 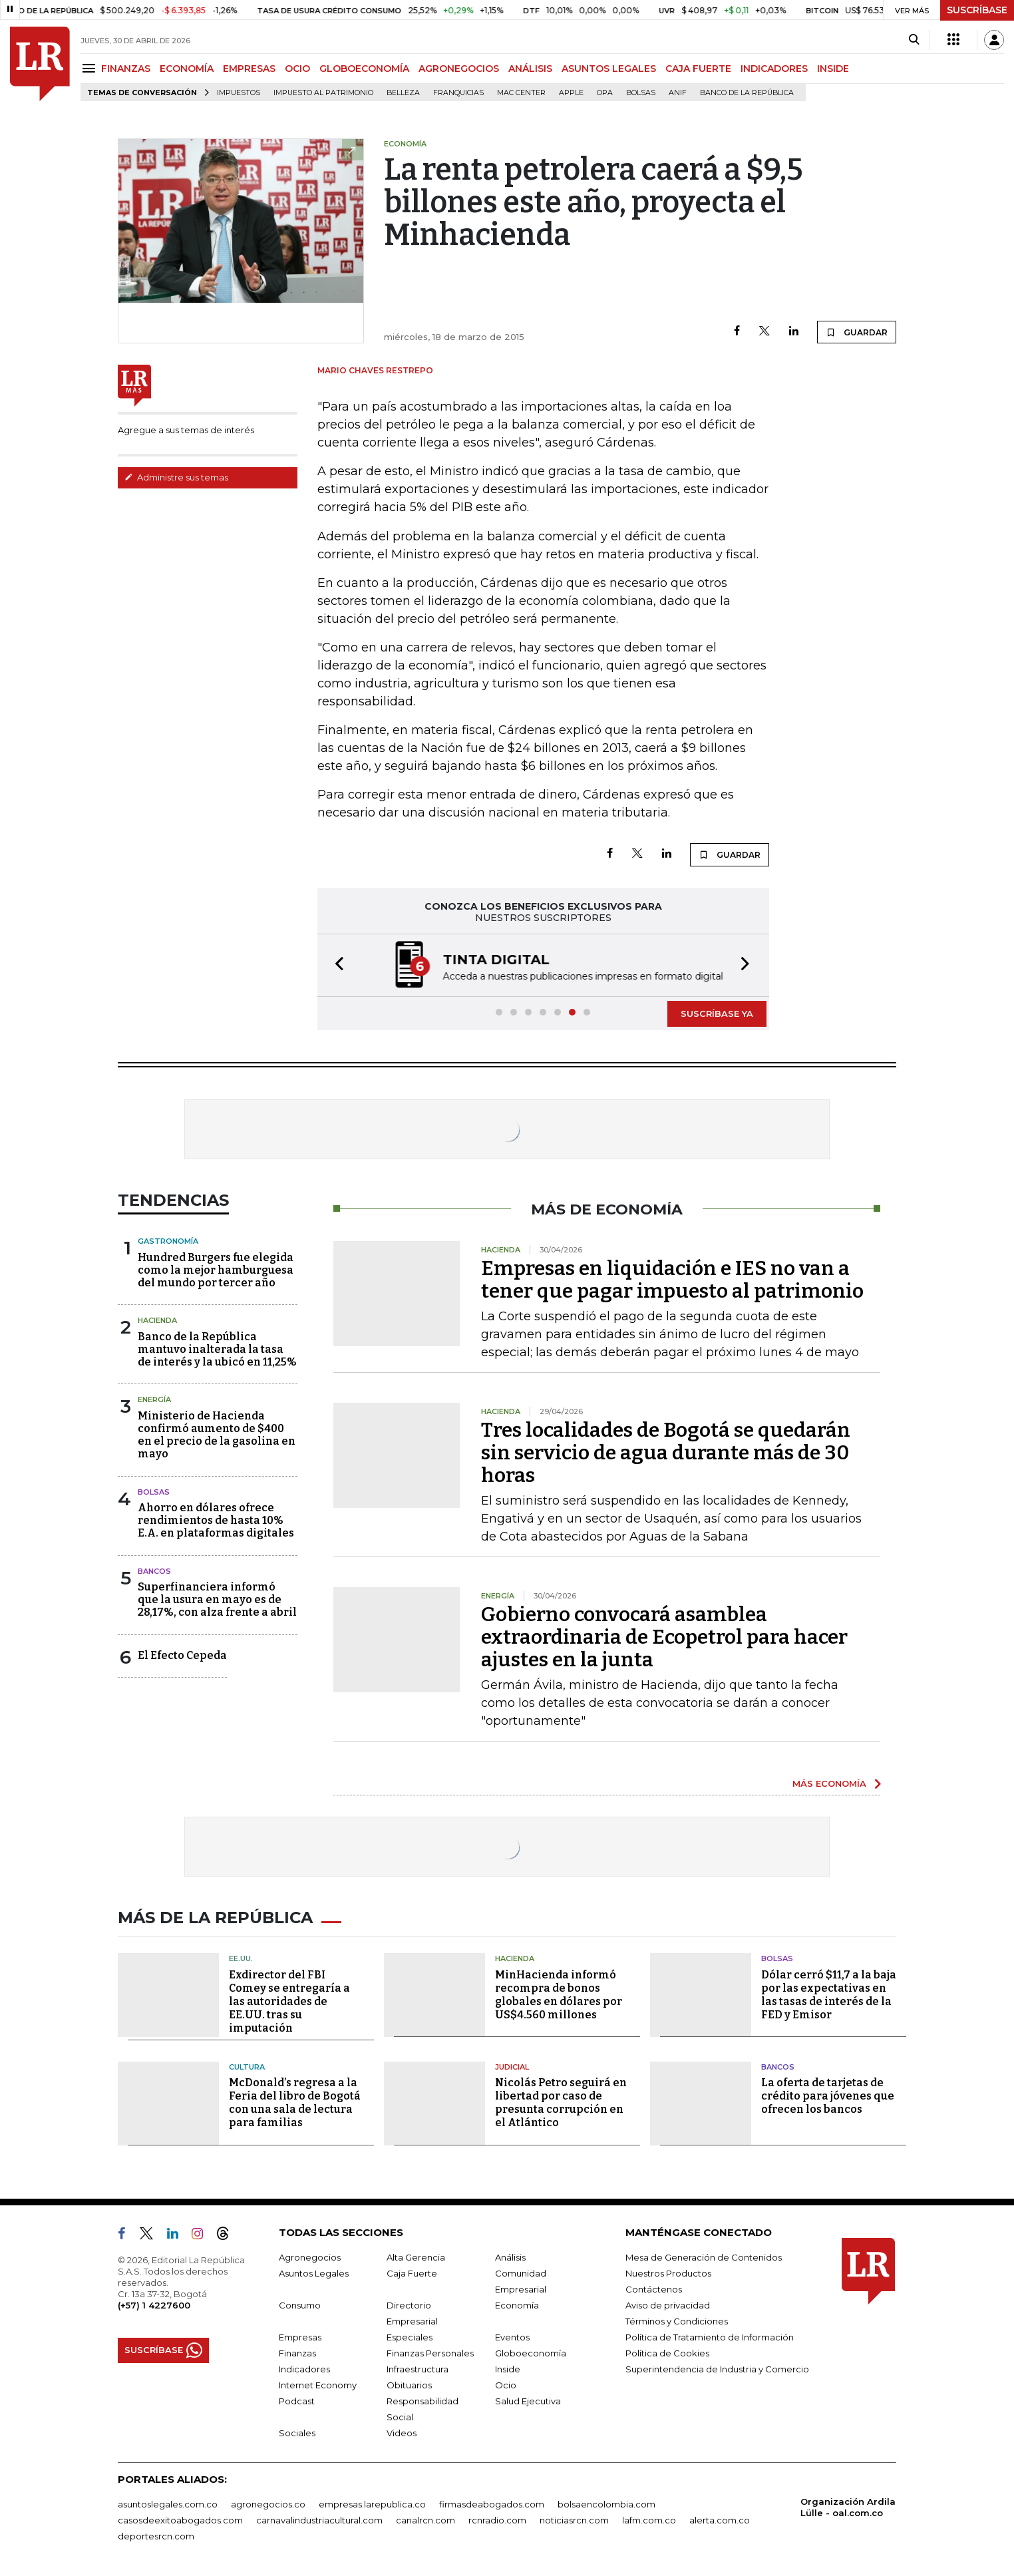 I want to click on AGRONEGOCIOS, so click(x=459, y=69).